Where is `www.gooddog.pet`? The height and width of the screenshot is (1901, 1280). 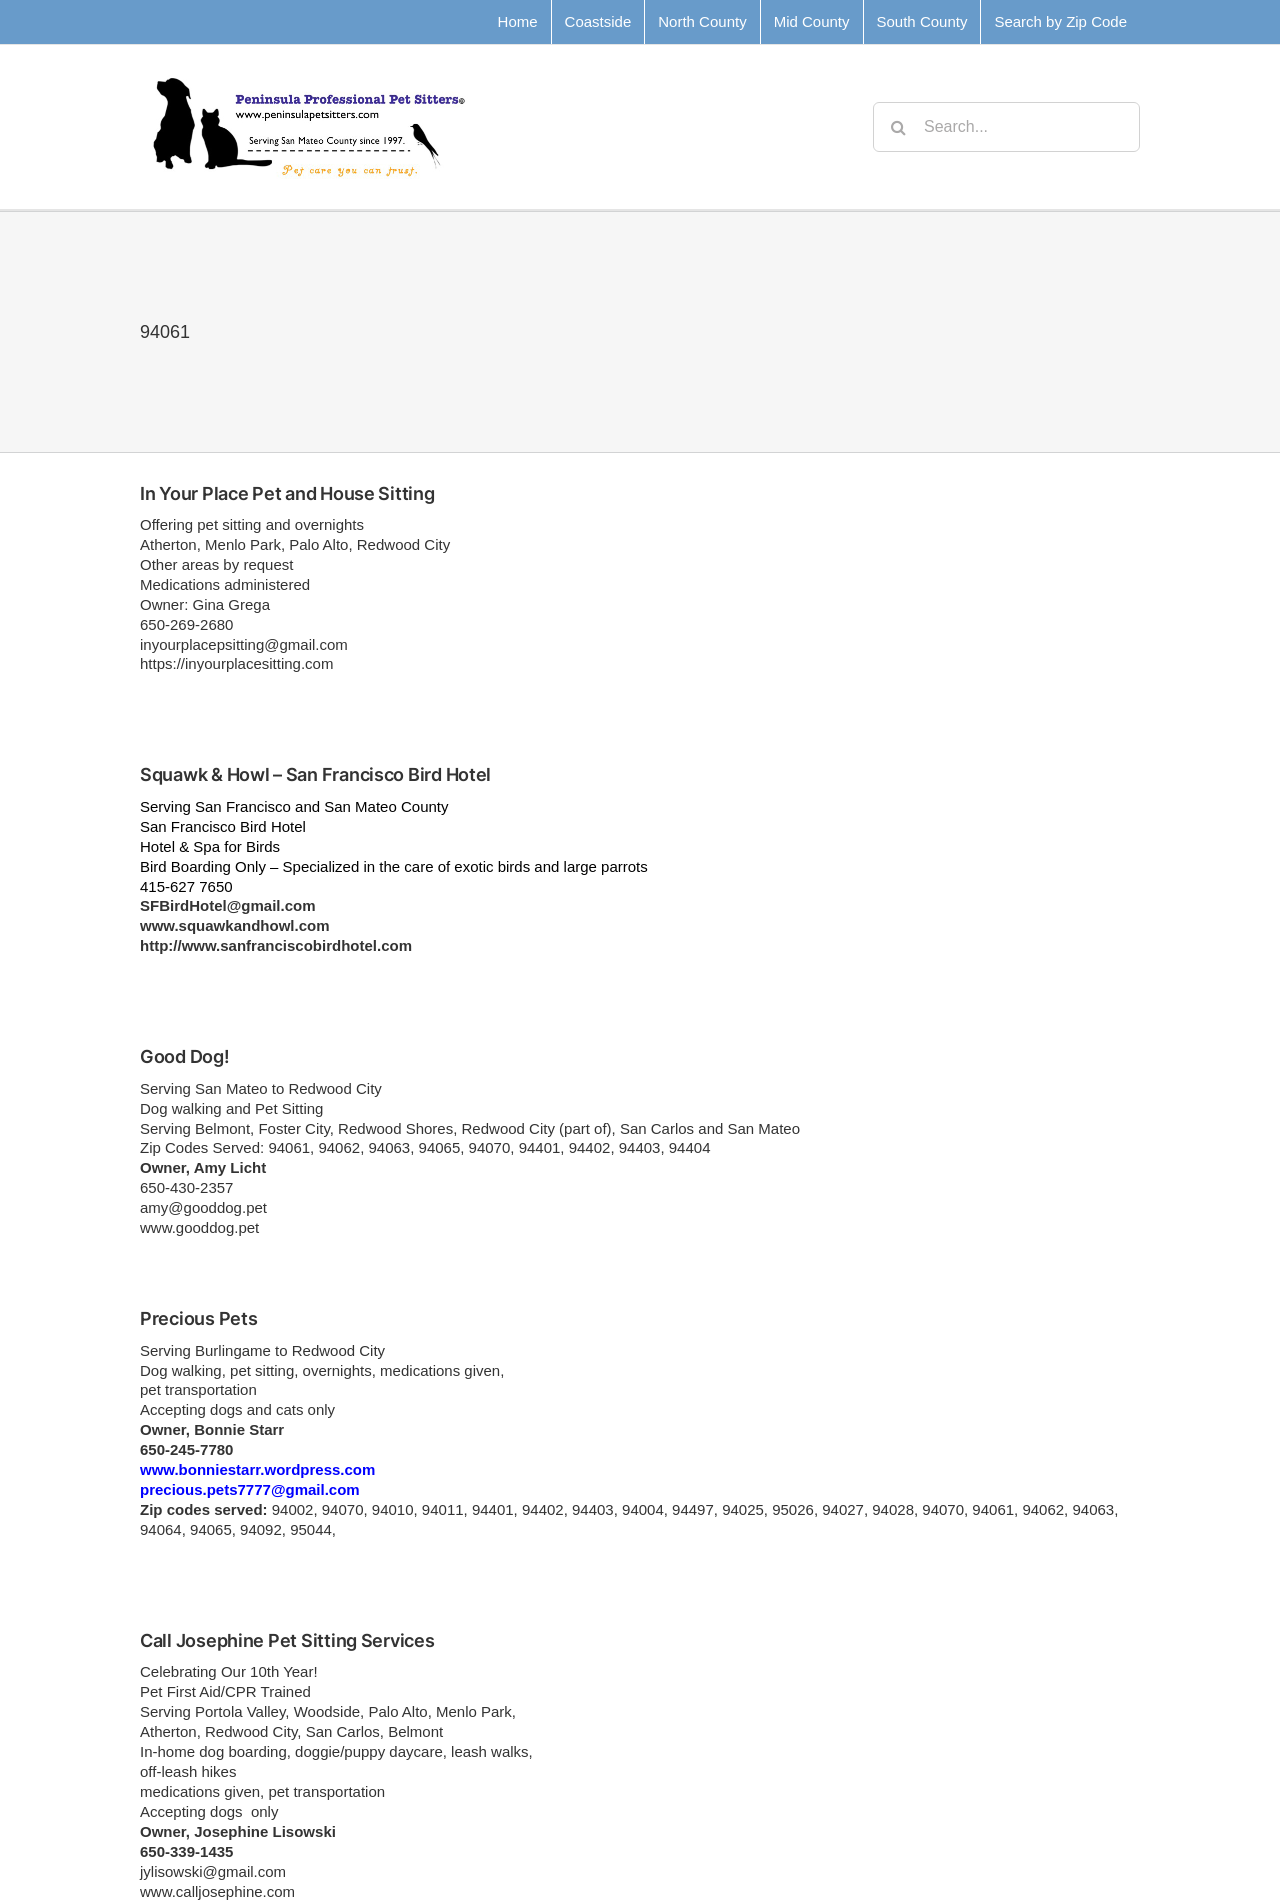
www.gooddog.pet is located at coordinates (199, 1227).